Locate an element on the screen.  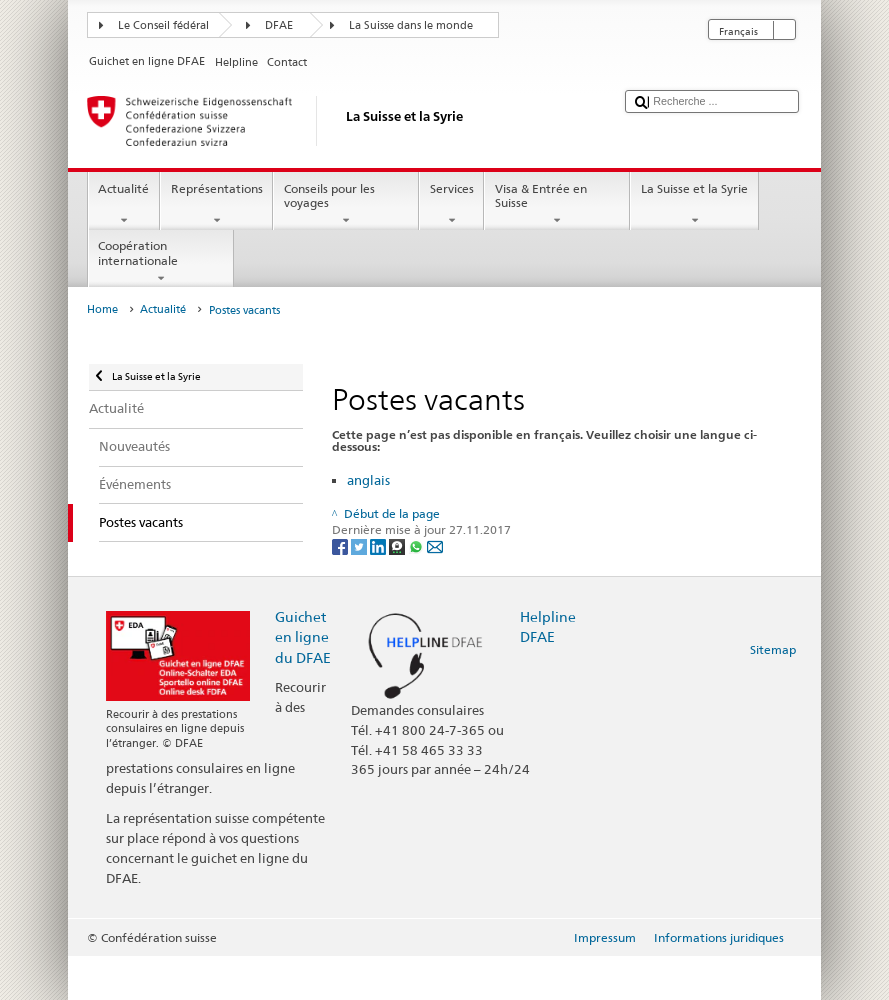
Le Conseil fédéral is located at coordinates (163, 25).